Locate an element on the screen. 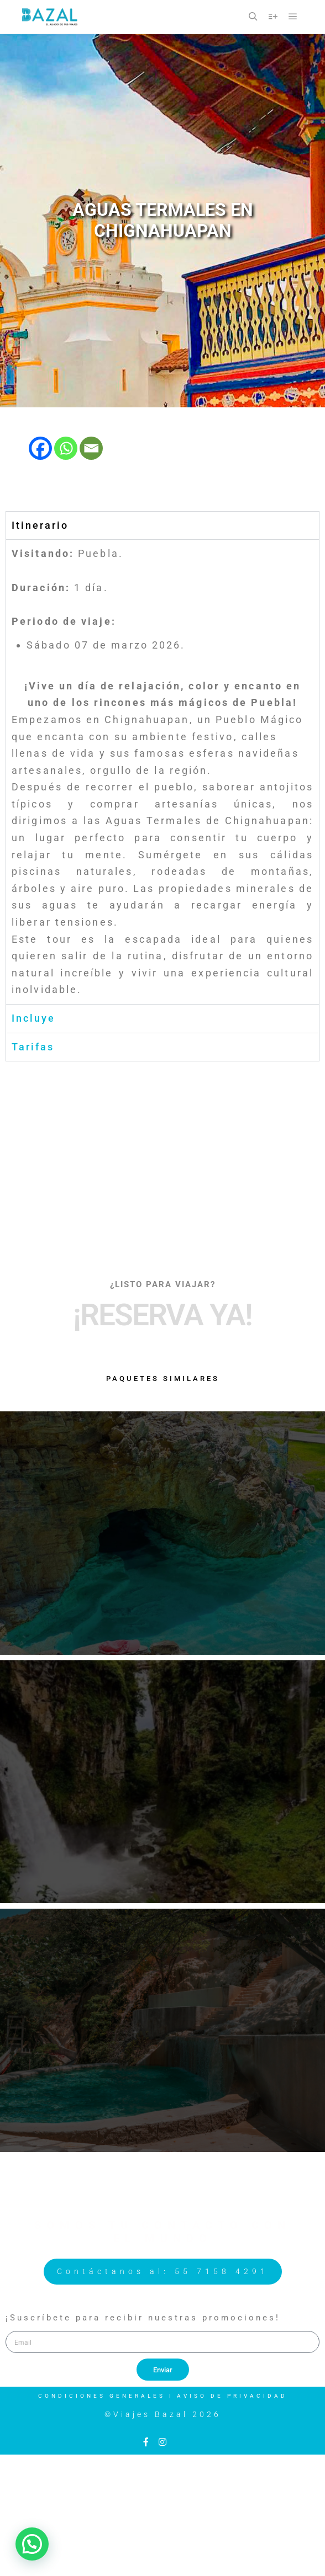 The height and width of the screenshot is (2576, 325). [Whatsapp] is located at coordinates (65, 448).